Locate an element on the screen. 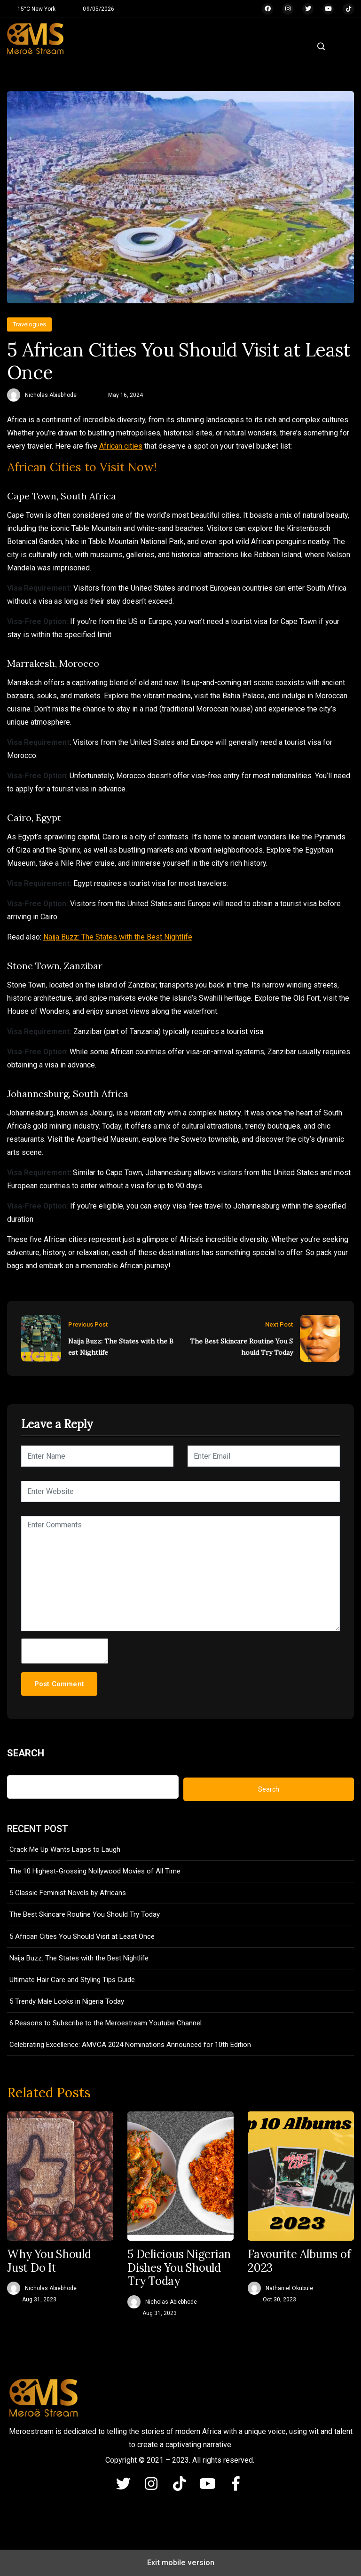 Image resolution: width=361 pixels, height=2576 pixels. 5 Delicious Nigerian Dishes You Should Try Today is located at coordinates (179, 2268).